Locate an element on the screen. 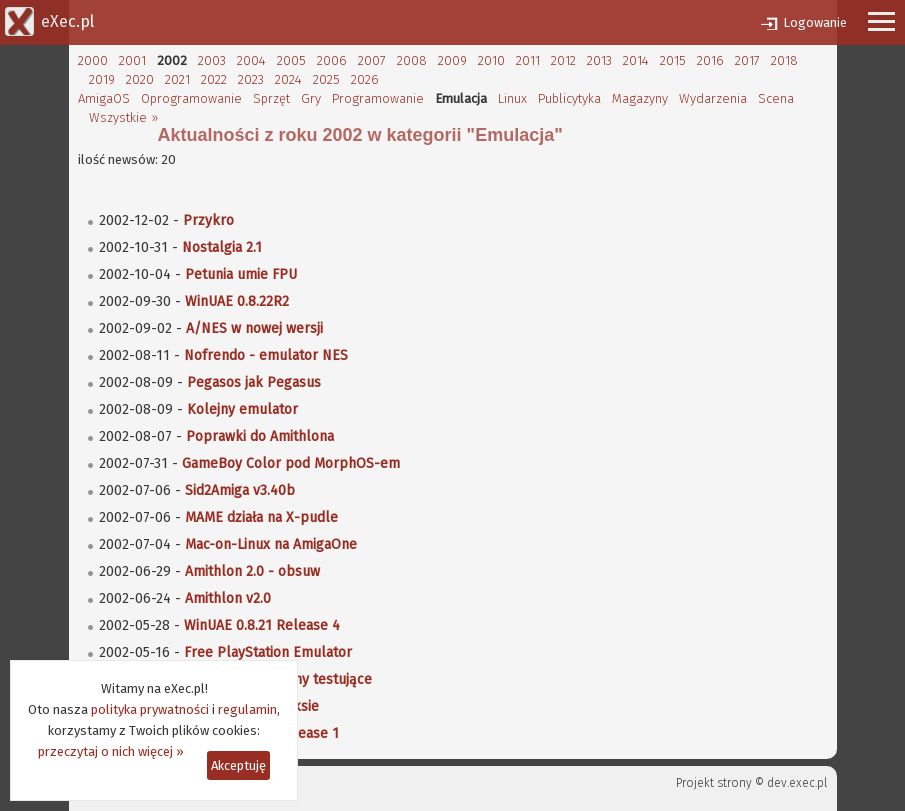 Image resolution: width=905 pixels, height=811 pixels. Programowanie is located at coordinates (378, 98).